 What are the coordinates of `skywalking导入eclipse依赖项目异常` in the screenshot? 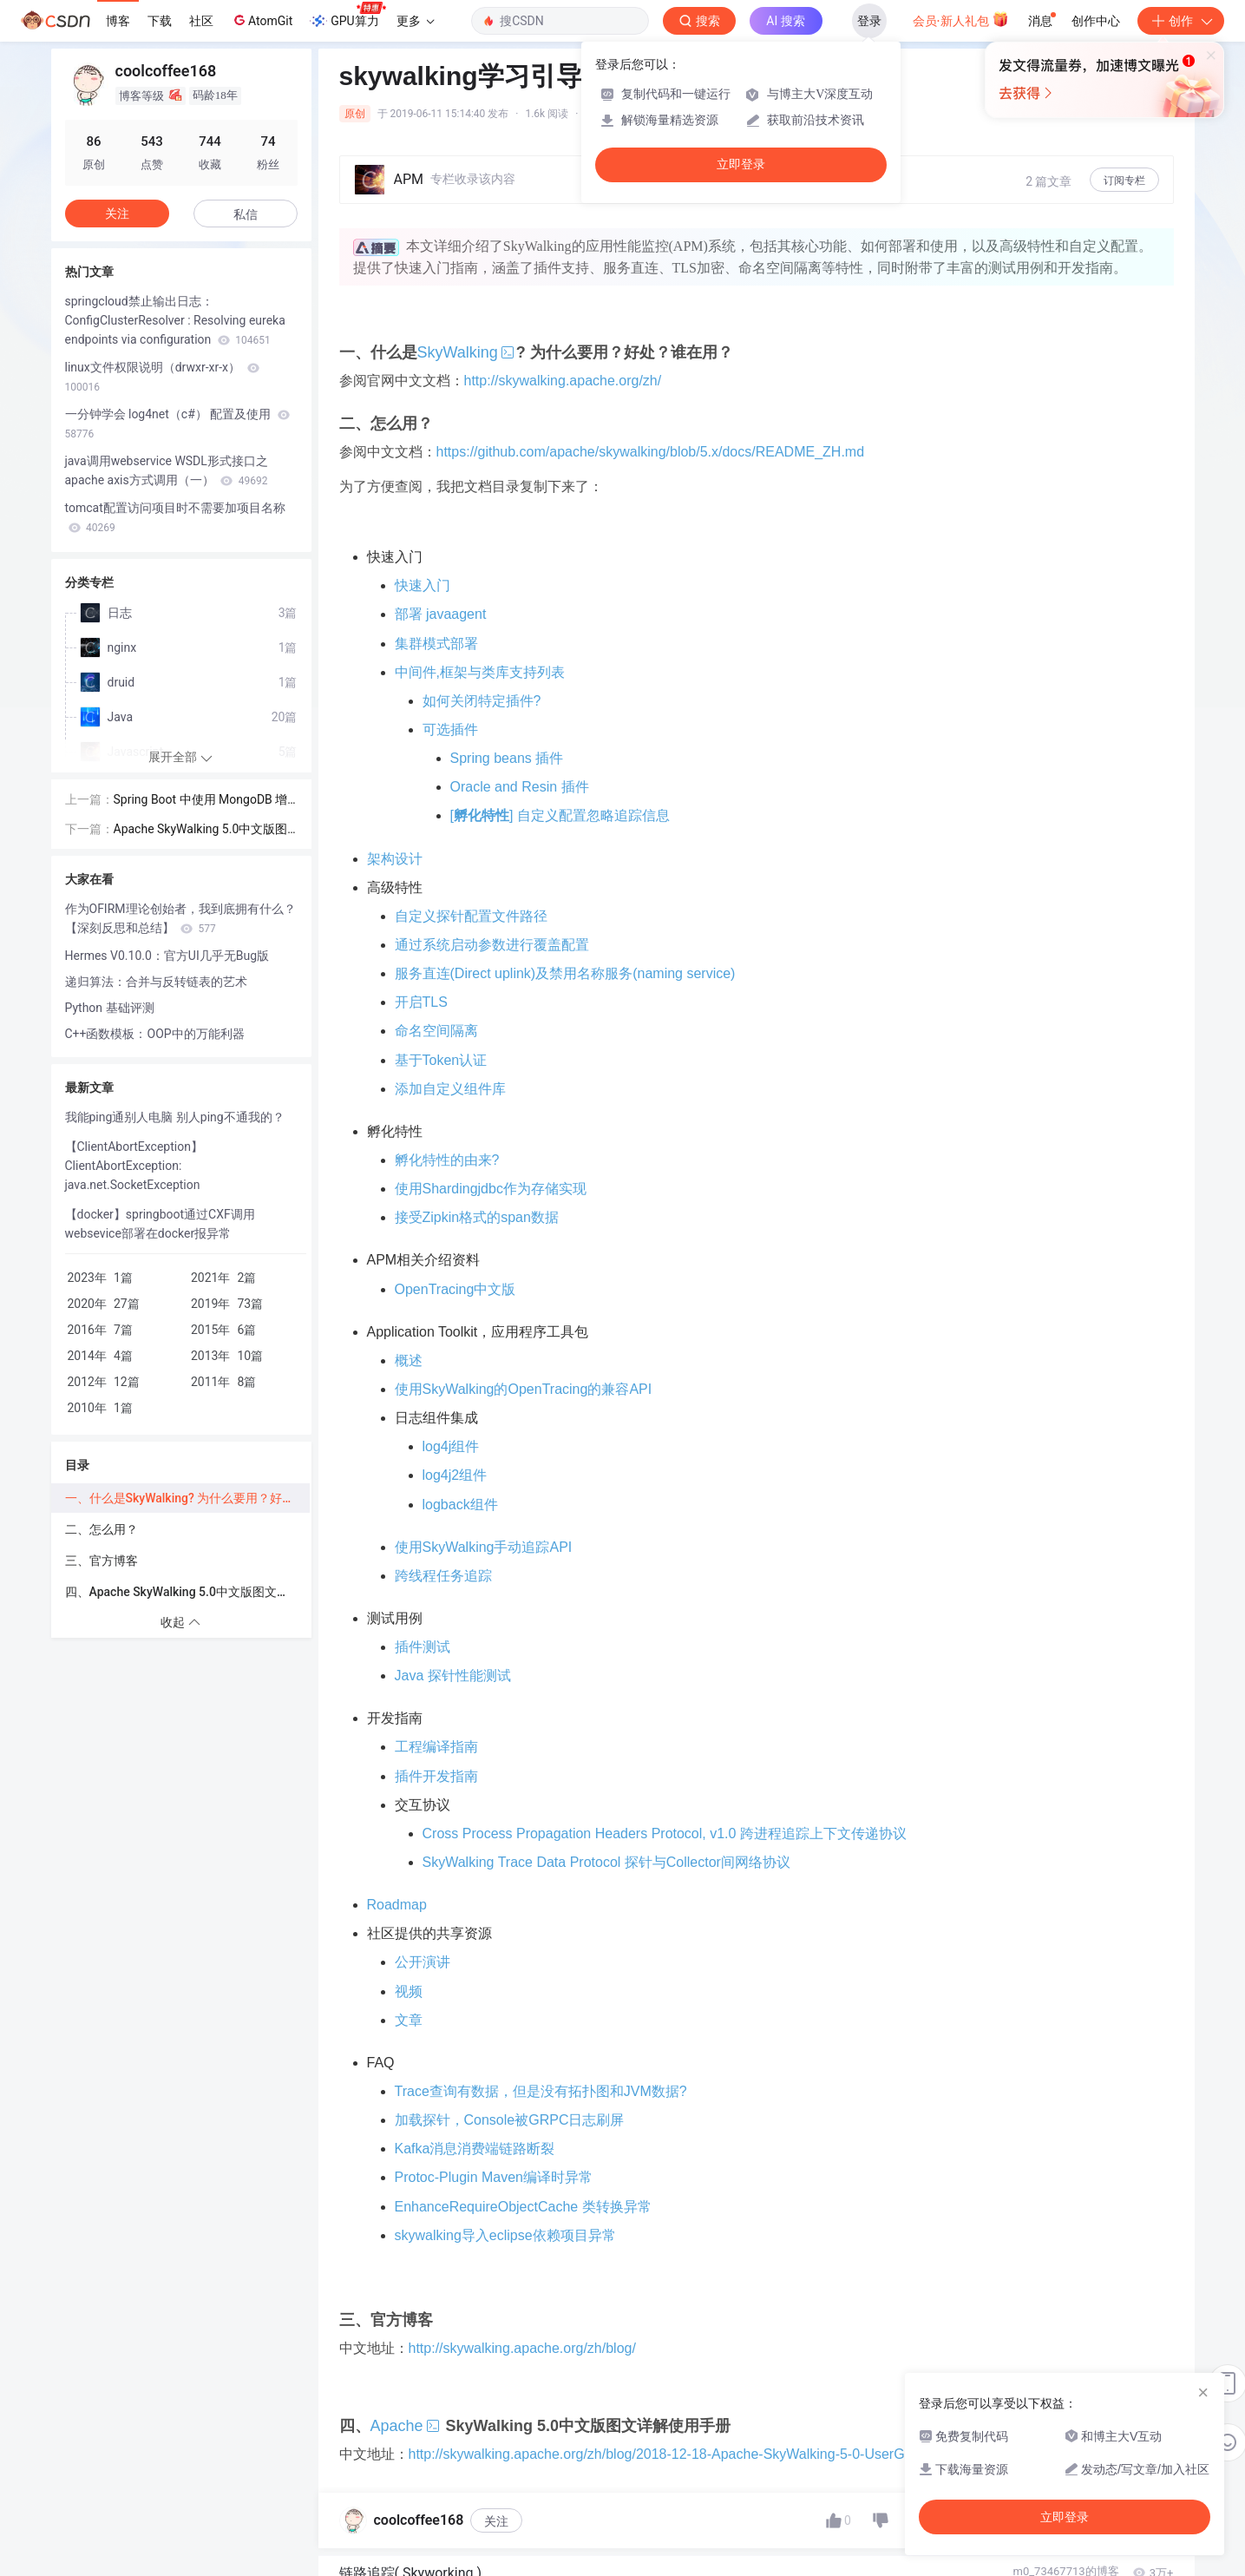 It's located at (505, 2235).